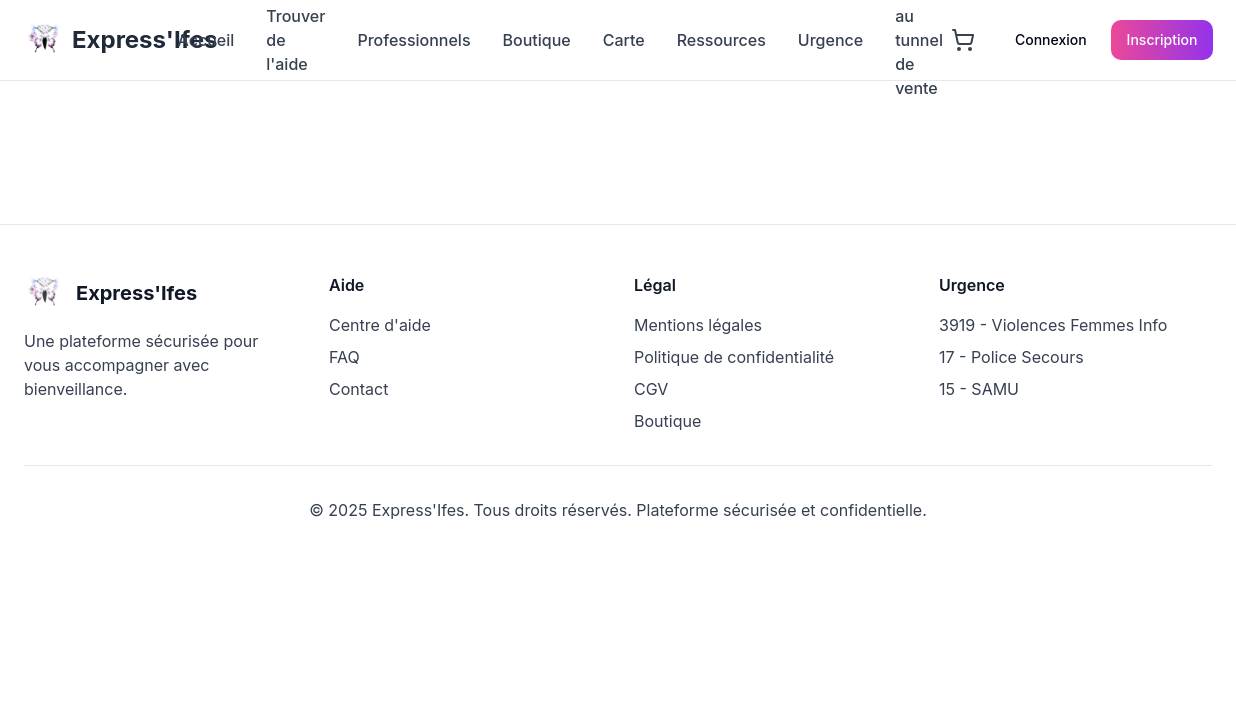 The height and width of the screenshot is (720, 1236). What do you see at coordinates (358, 389) in the screenshot?
I see `Contact` at bounding box center [358, 389].